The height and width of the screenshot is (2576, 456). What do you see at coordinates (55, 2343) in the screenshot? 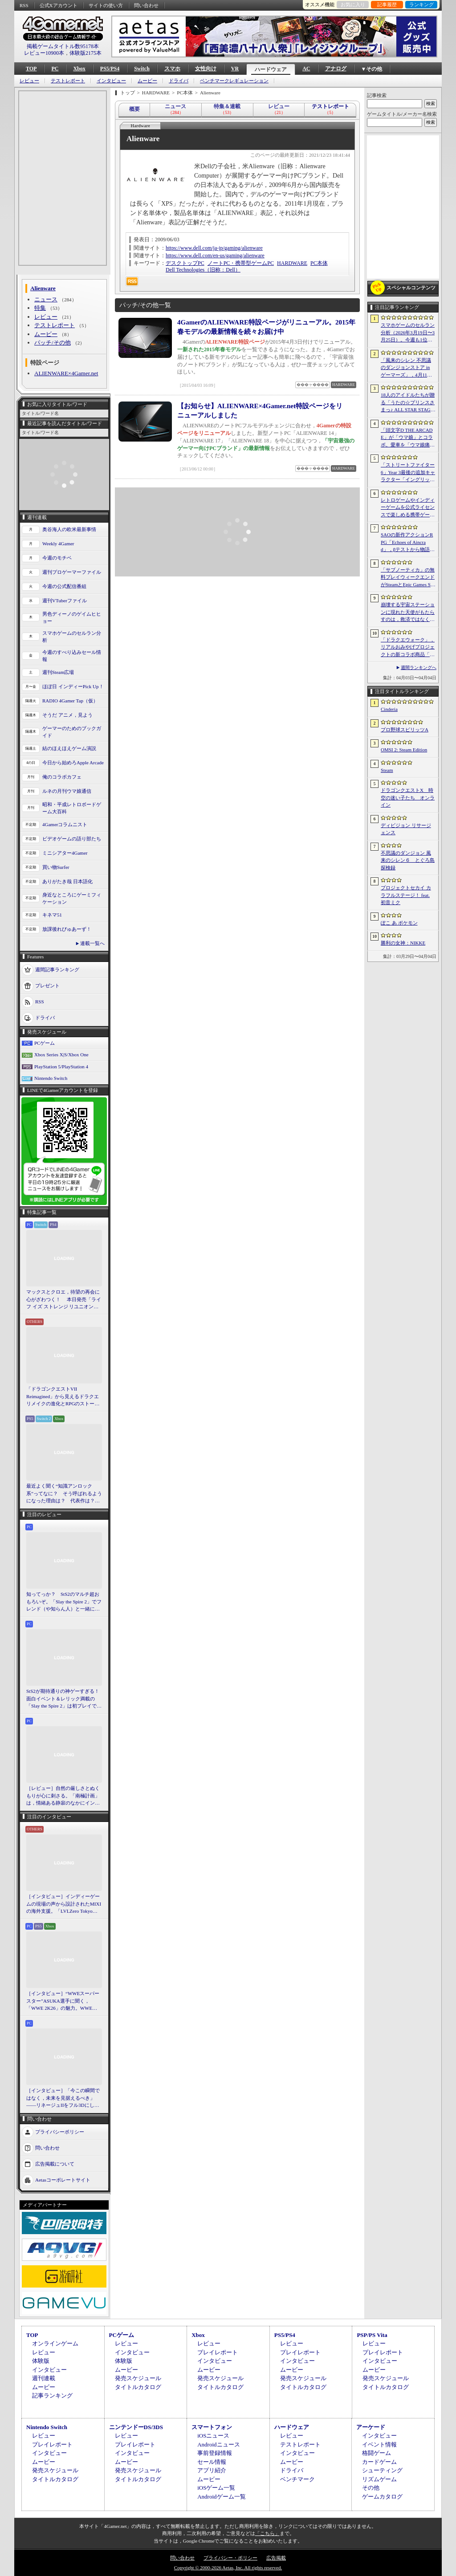
I see `オンラインゲーム` at bounding box center [55, 2343].